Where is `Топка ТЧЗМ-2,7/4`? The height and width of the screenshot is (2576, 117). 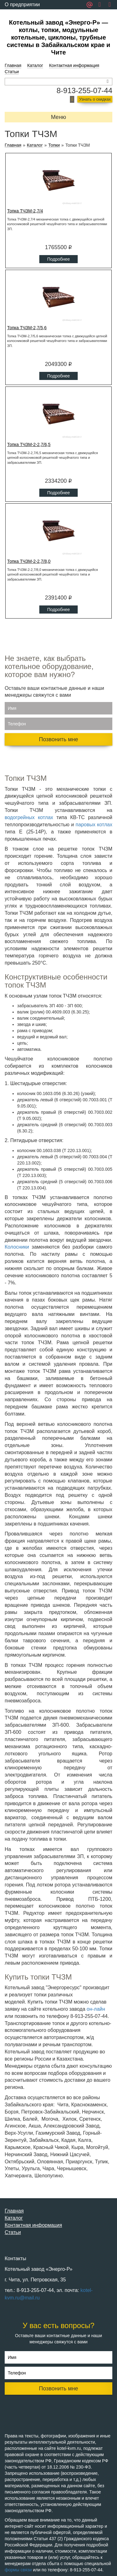 Топка ТЧЗМ-2,7/4 is located at coordinates (25, 210).